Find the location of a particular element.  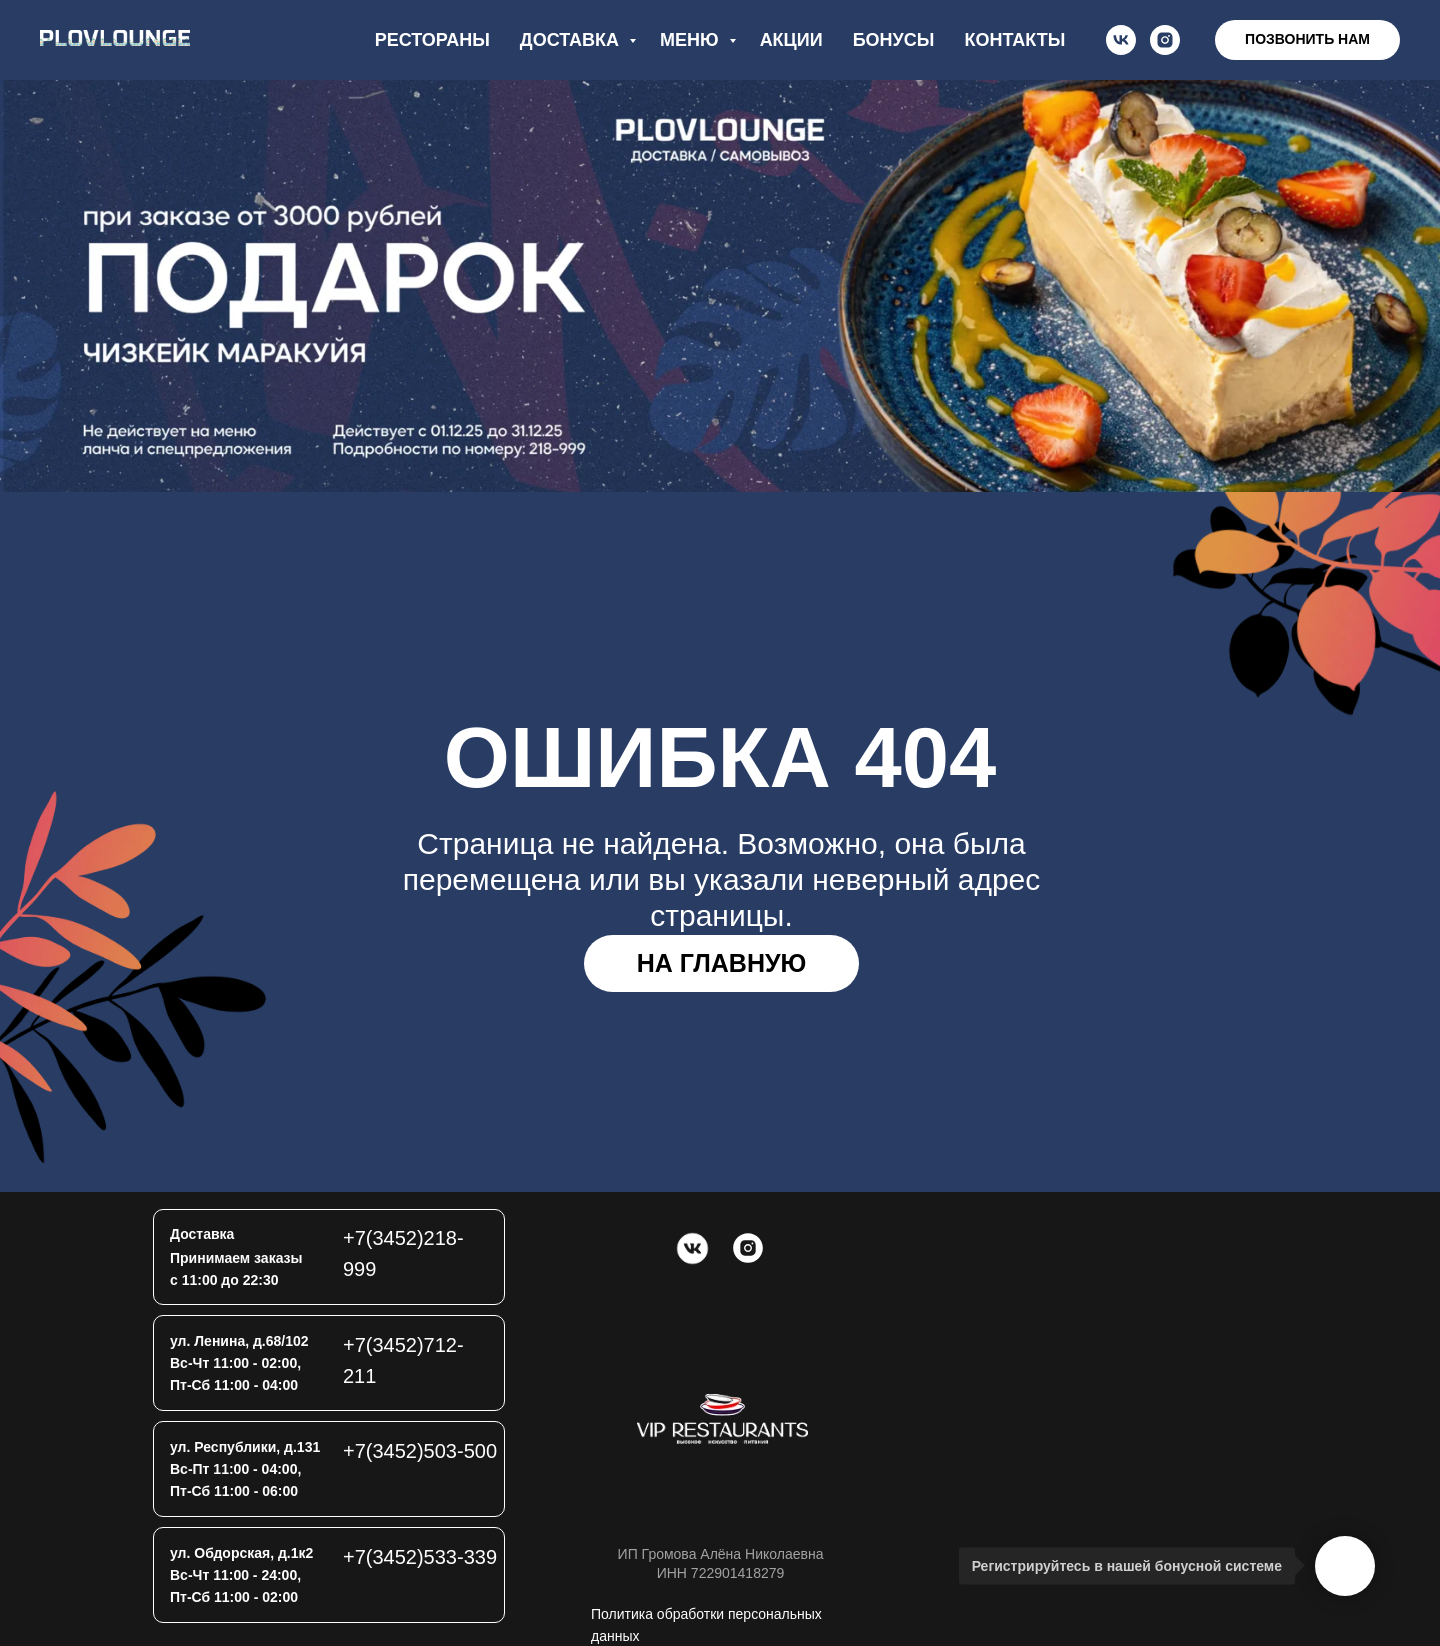

контакты is located at coordinates (1014, 40).